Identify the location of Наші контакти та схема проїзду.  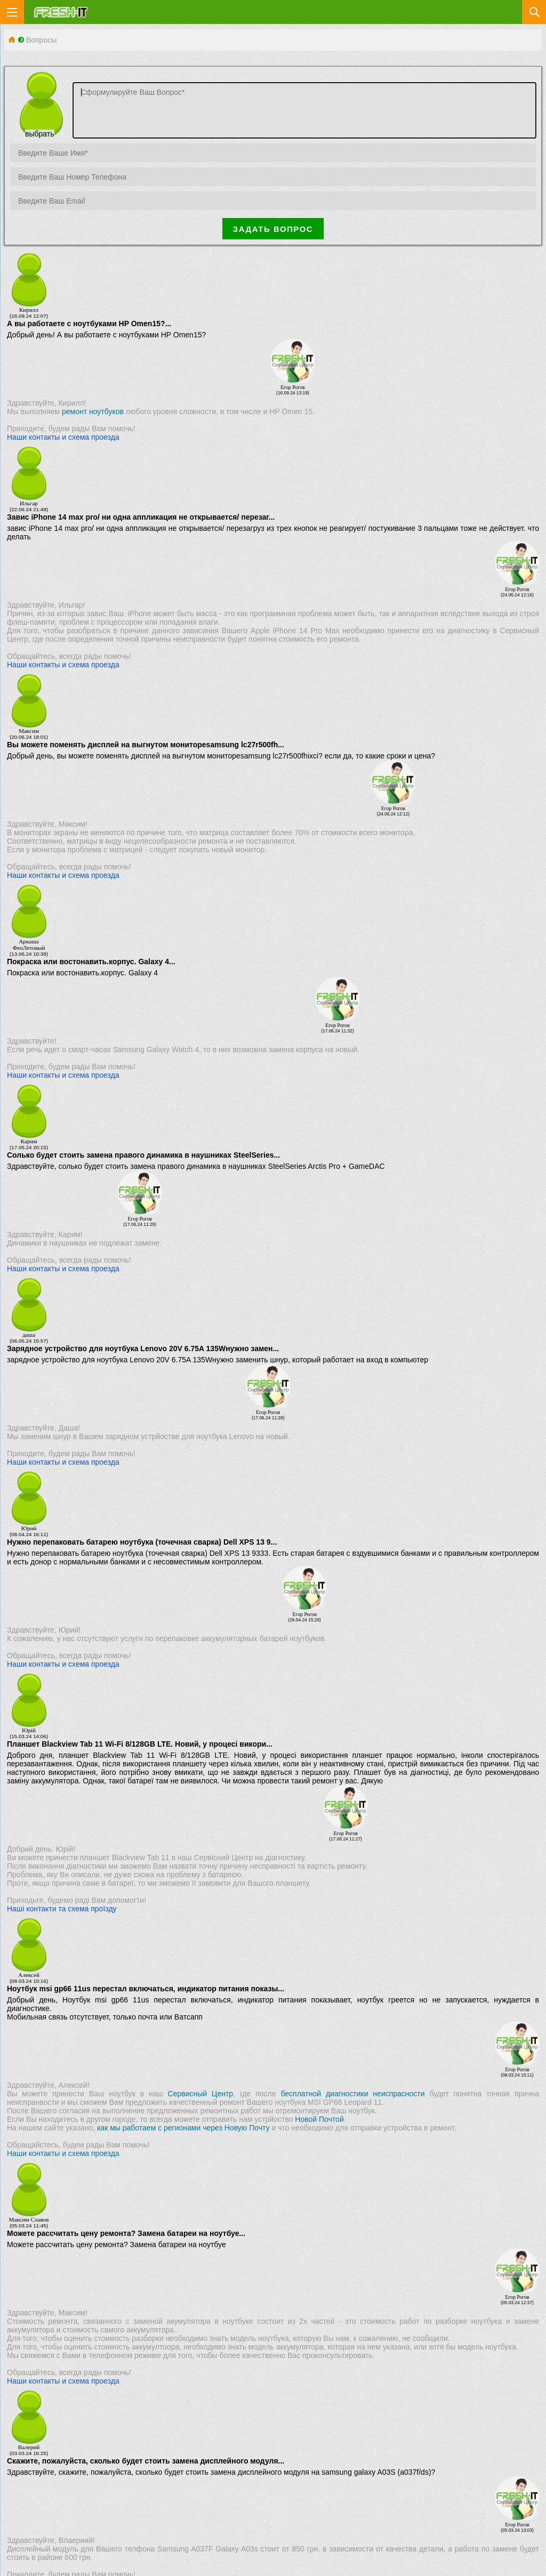
(62, 1908).